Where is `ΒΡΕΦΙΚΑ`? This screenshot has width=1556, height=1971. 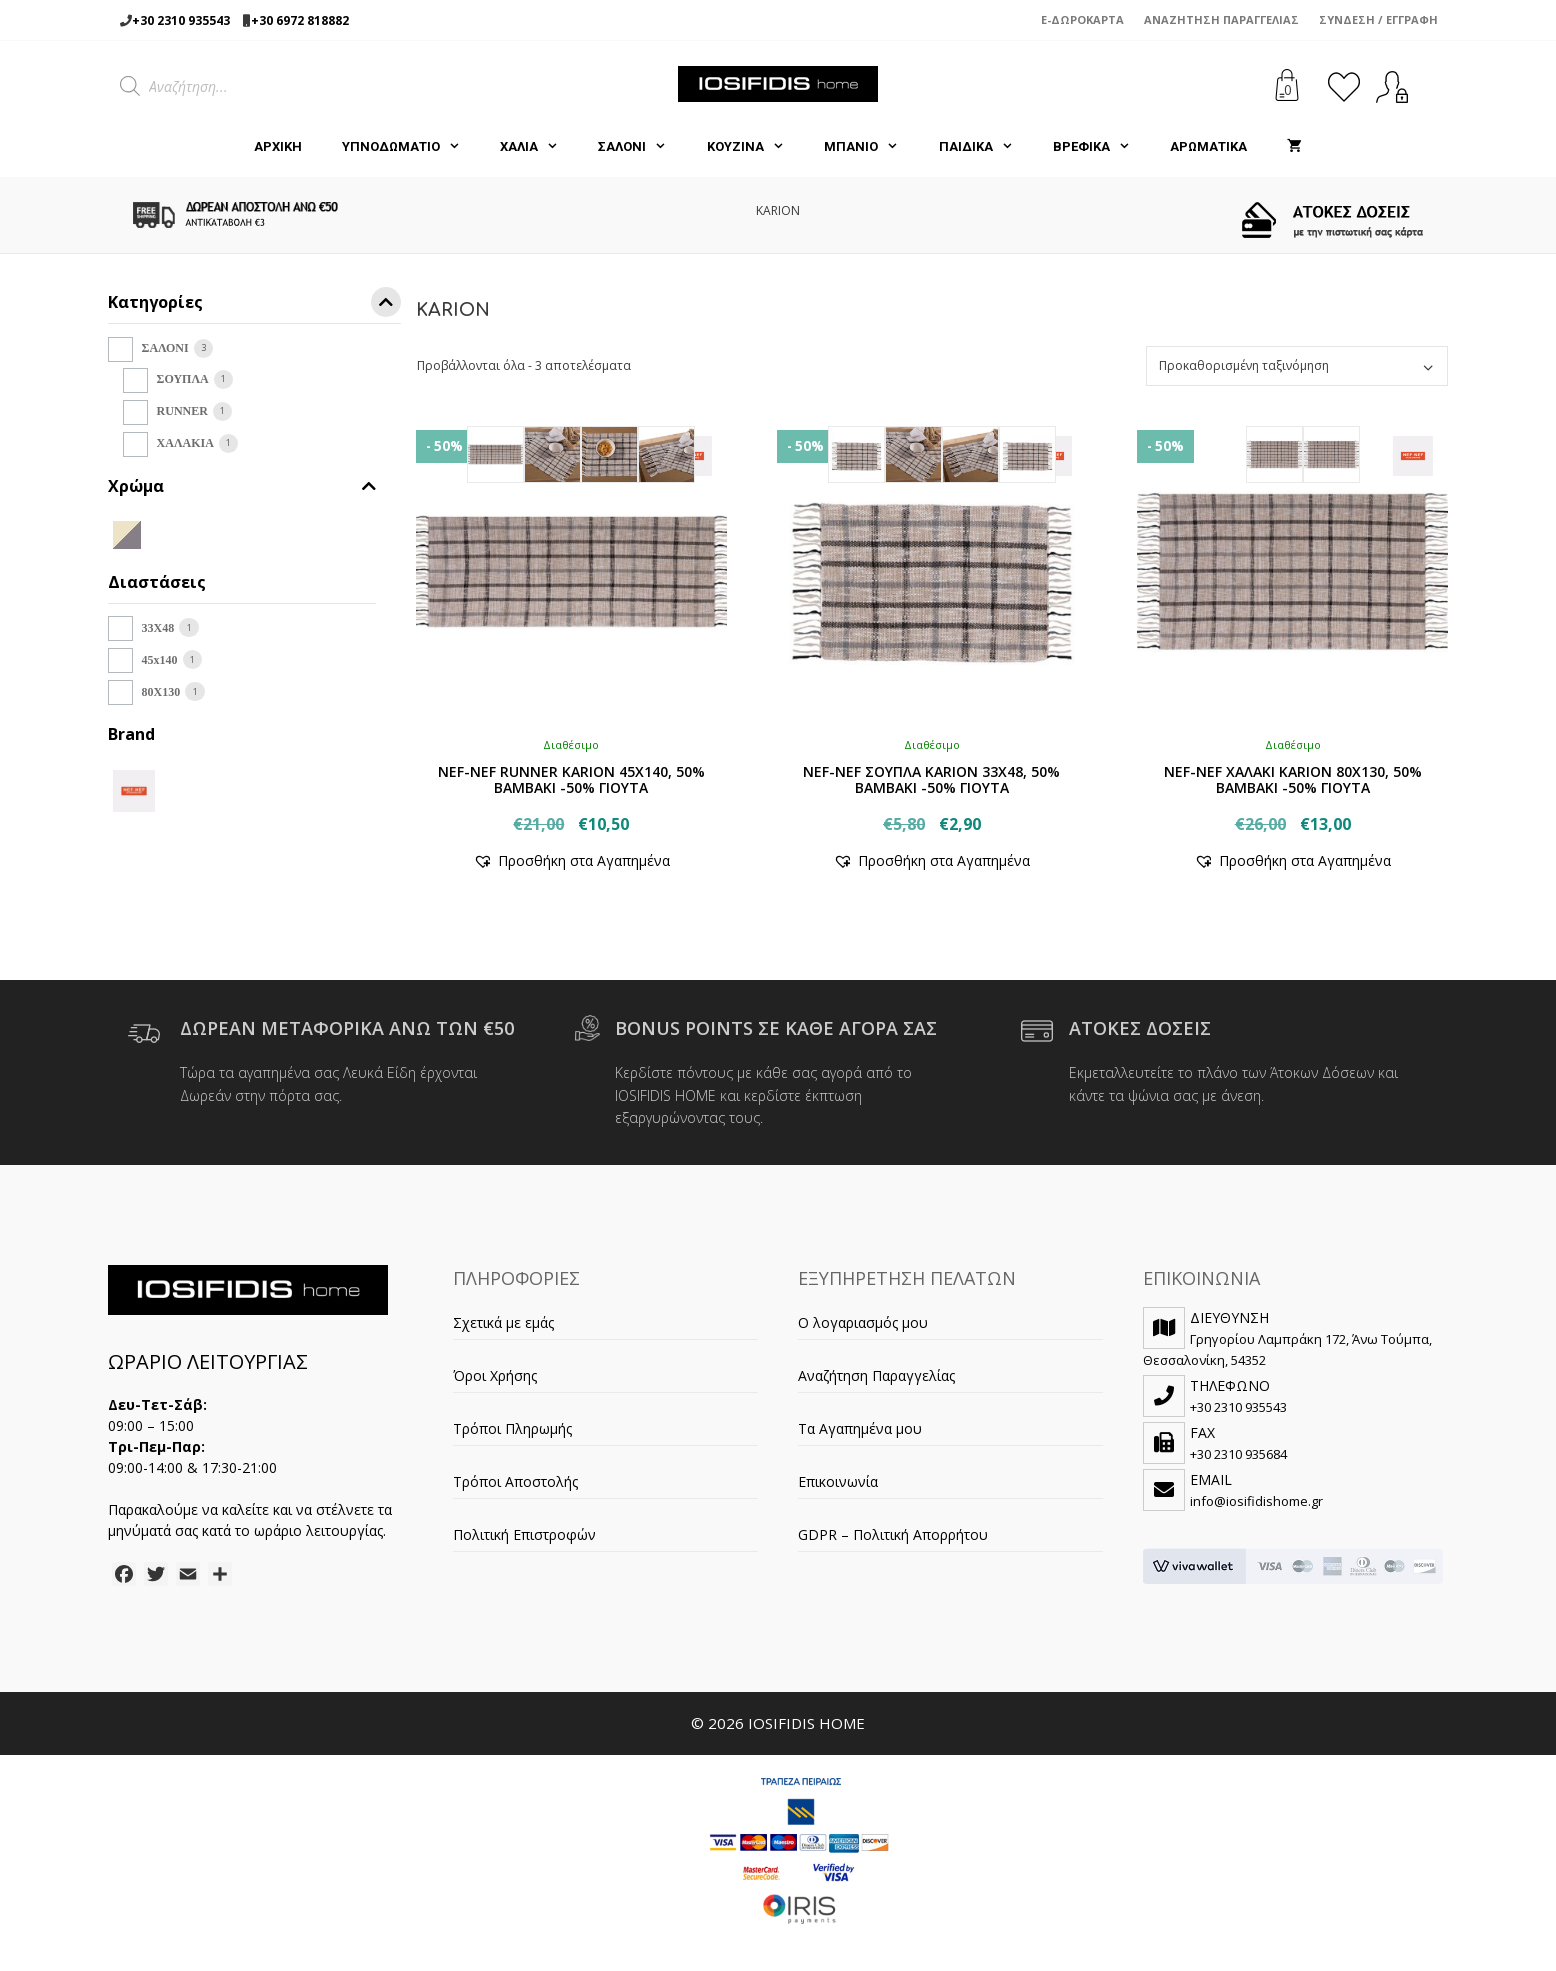
ΒΡΕΦΙΚΑ is located at coordinates (1101, 147).